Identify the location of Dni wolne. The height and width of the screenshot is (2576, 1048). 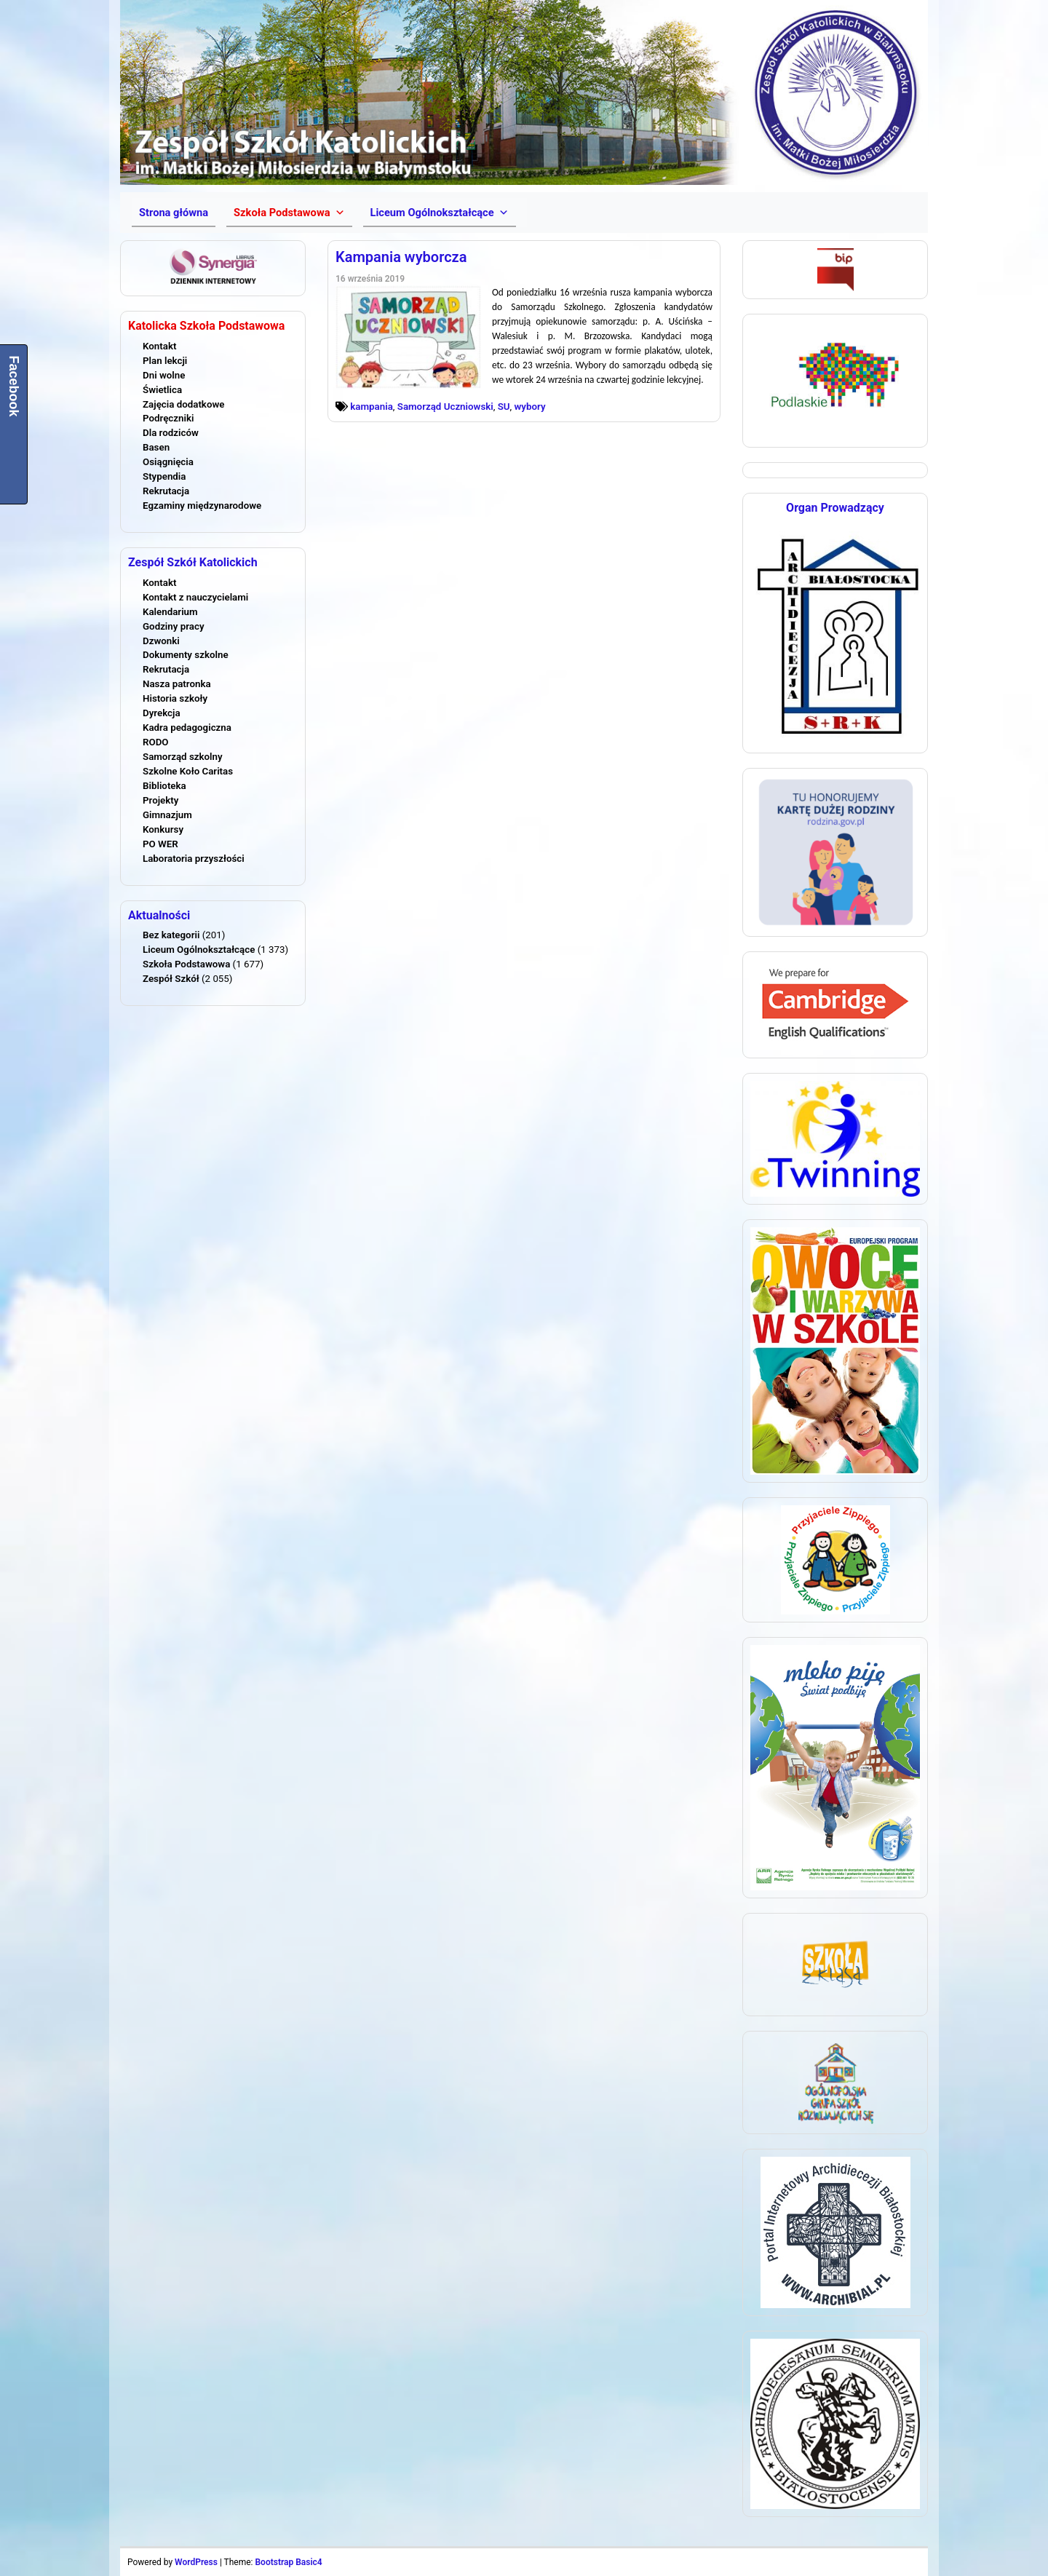
(164, 375).